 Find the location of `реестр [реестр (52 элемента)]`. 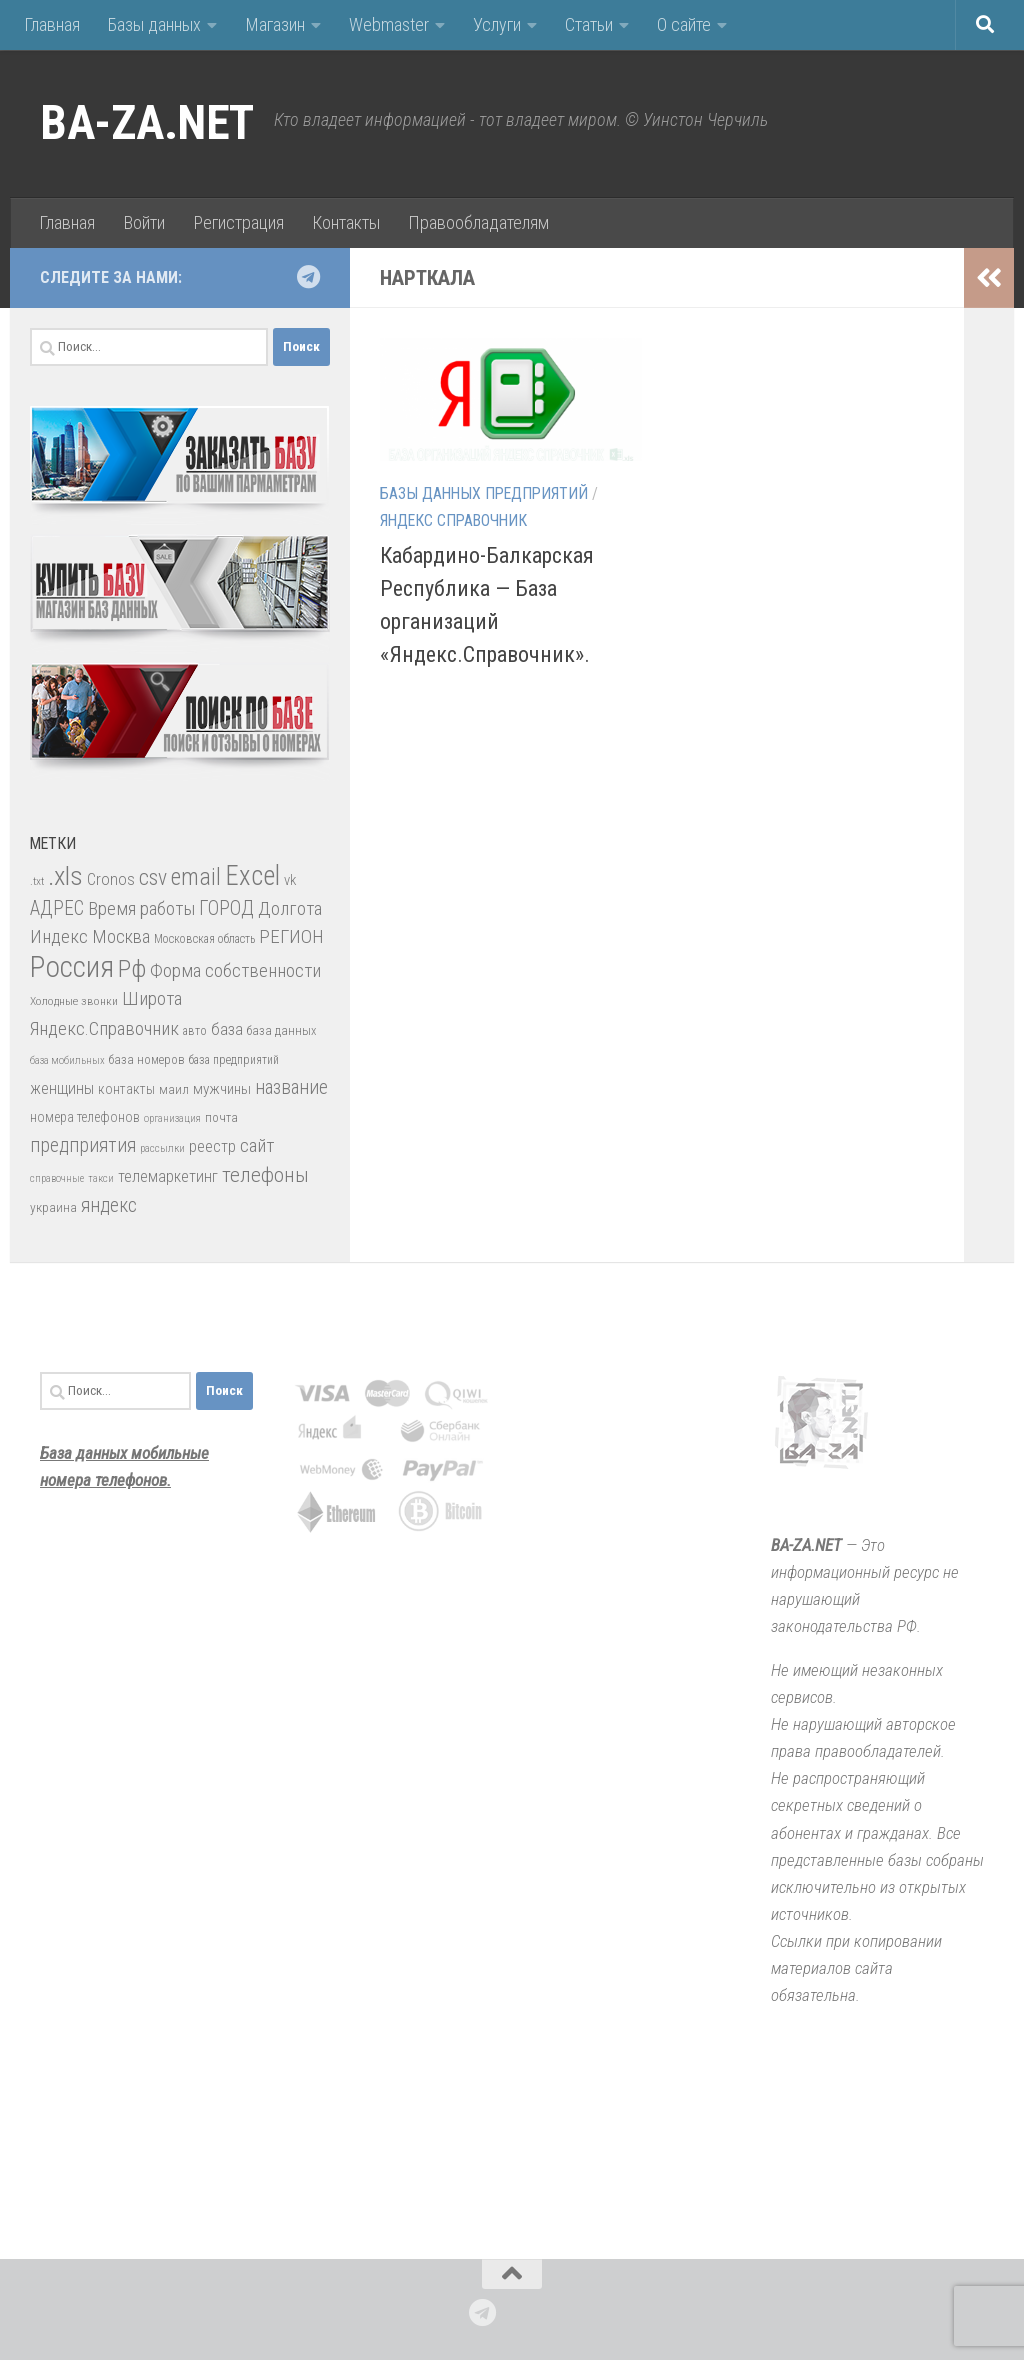

реестр [реестр (52 элемента)] is located at coordinates (212, 1146).